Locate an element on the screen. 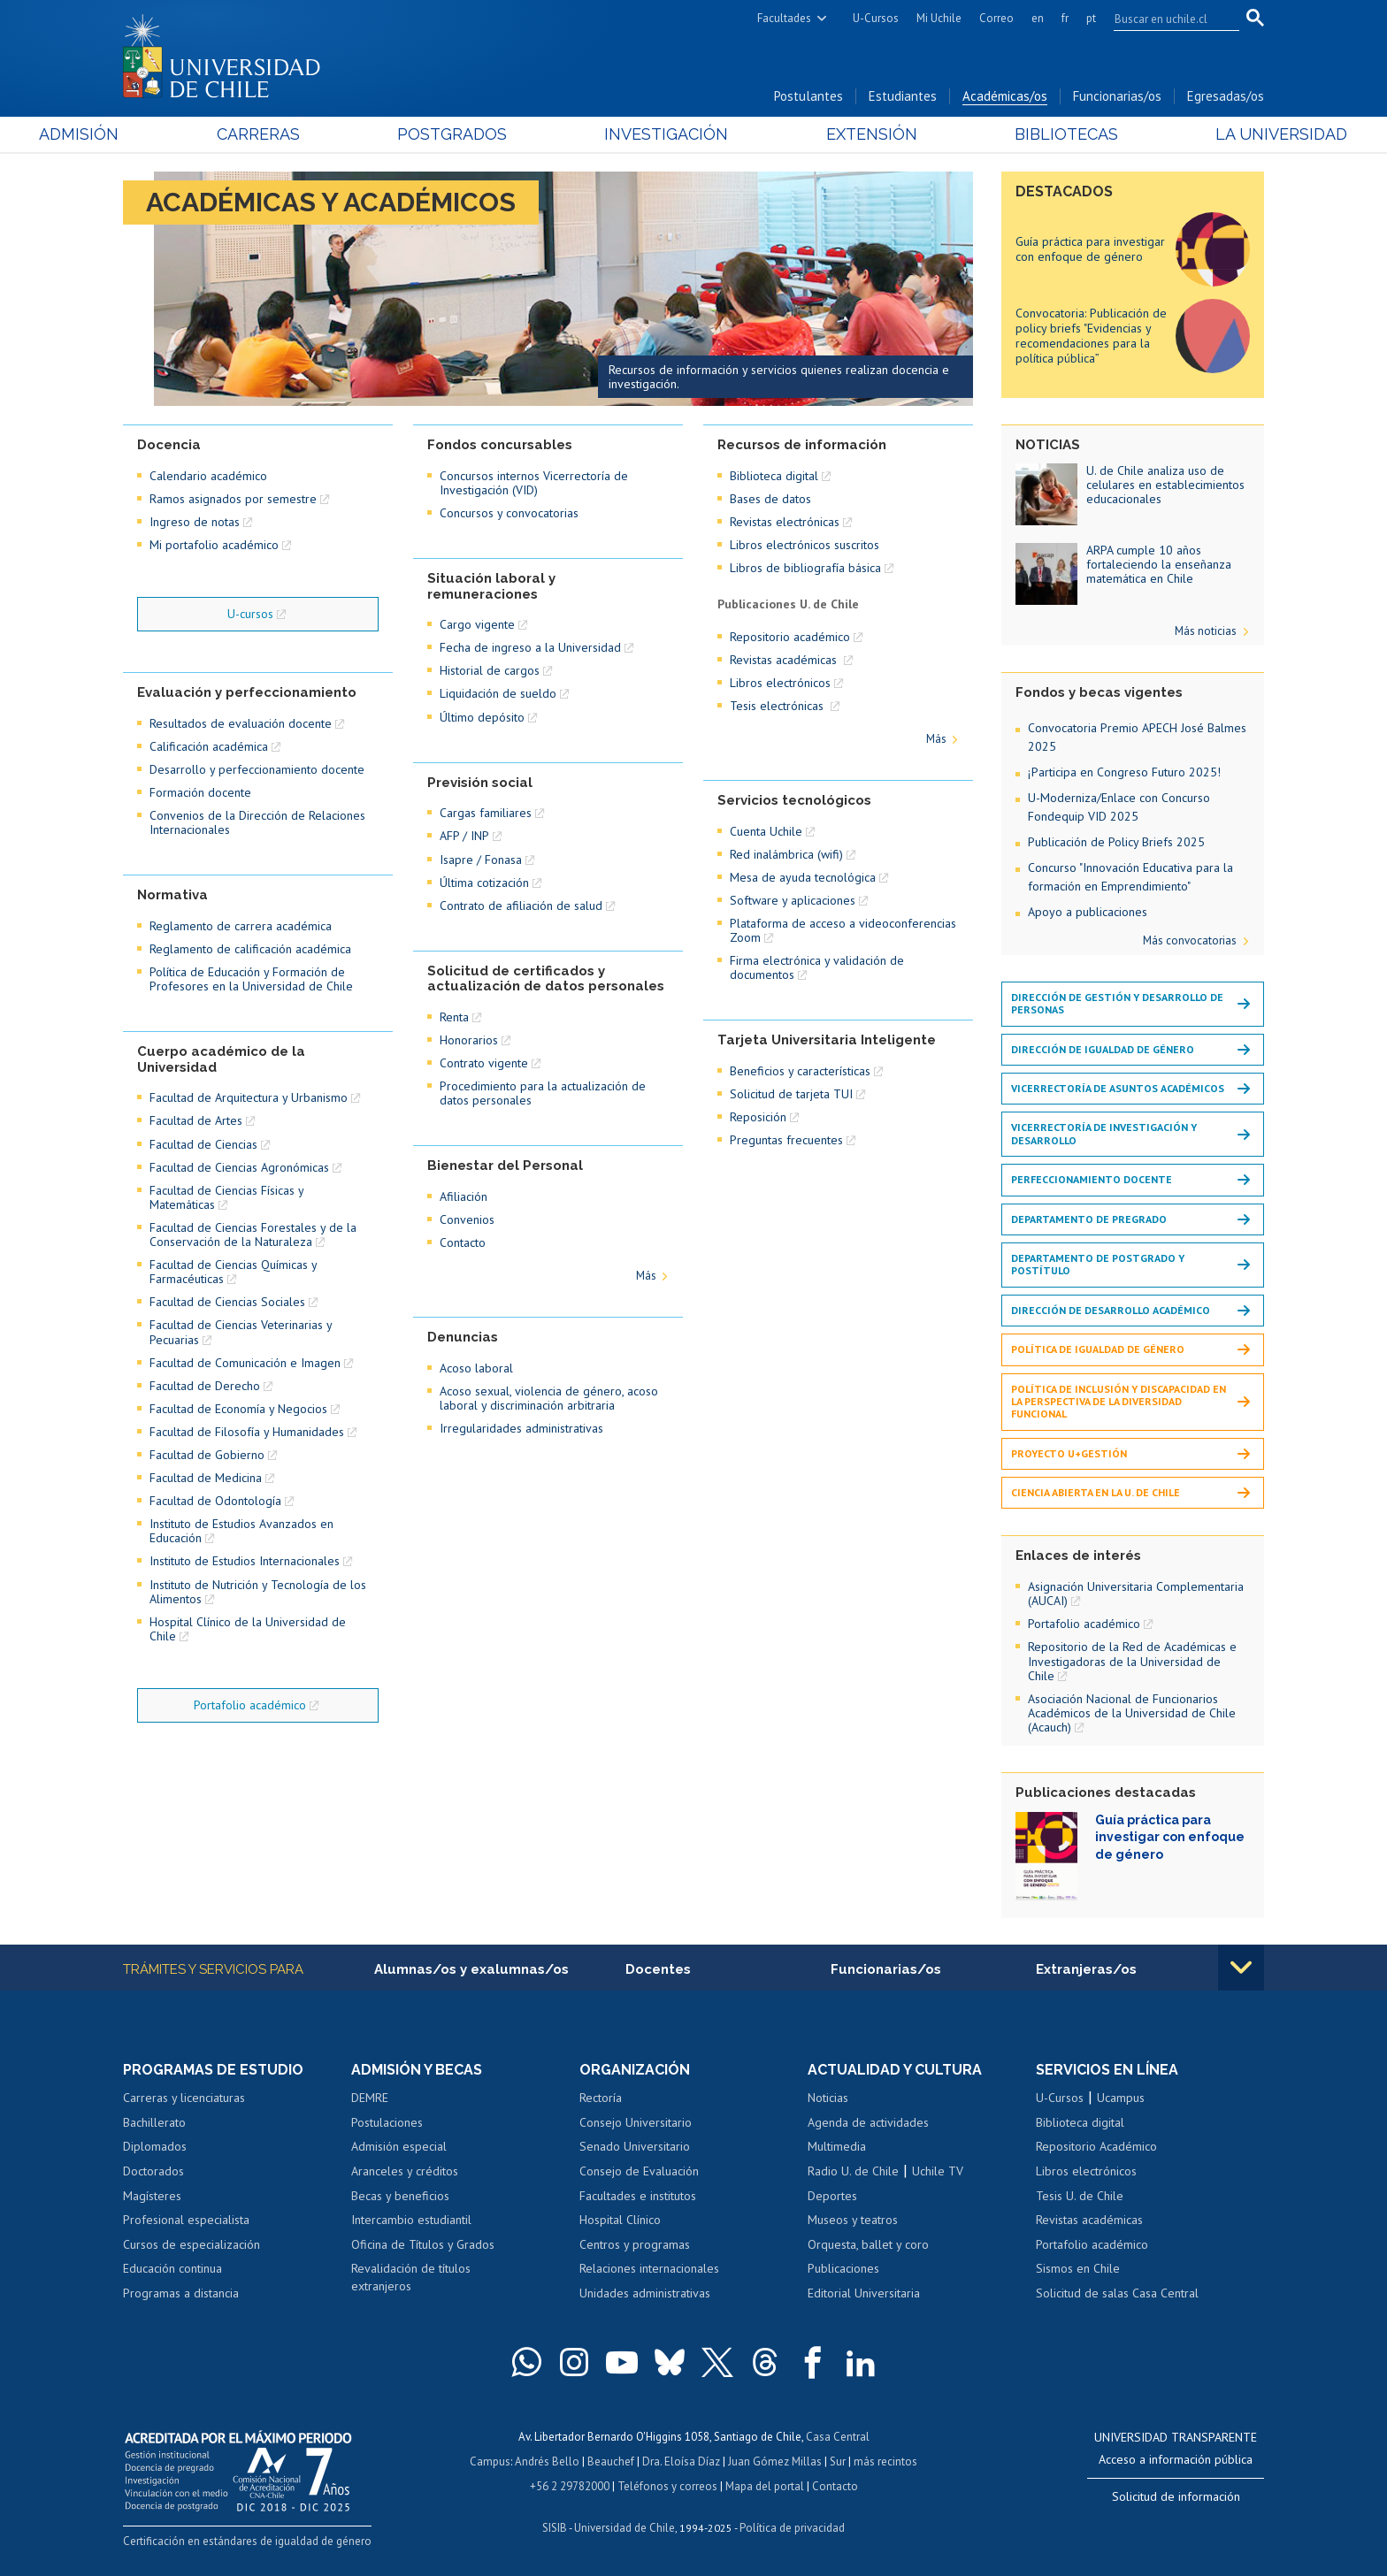 Image resolution: width=1387 pixels, height=2576 pixels. Campus is located at coordinates (490, 2461).